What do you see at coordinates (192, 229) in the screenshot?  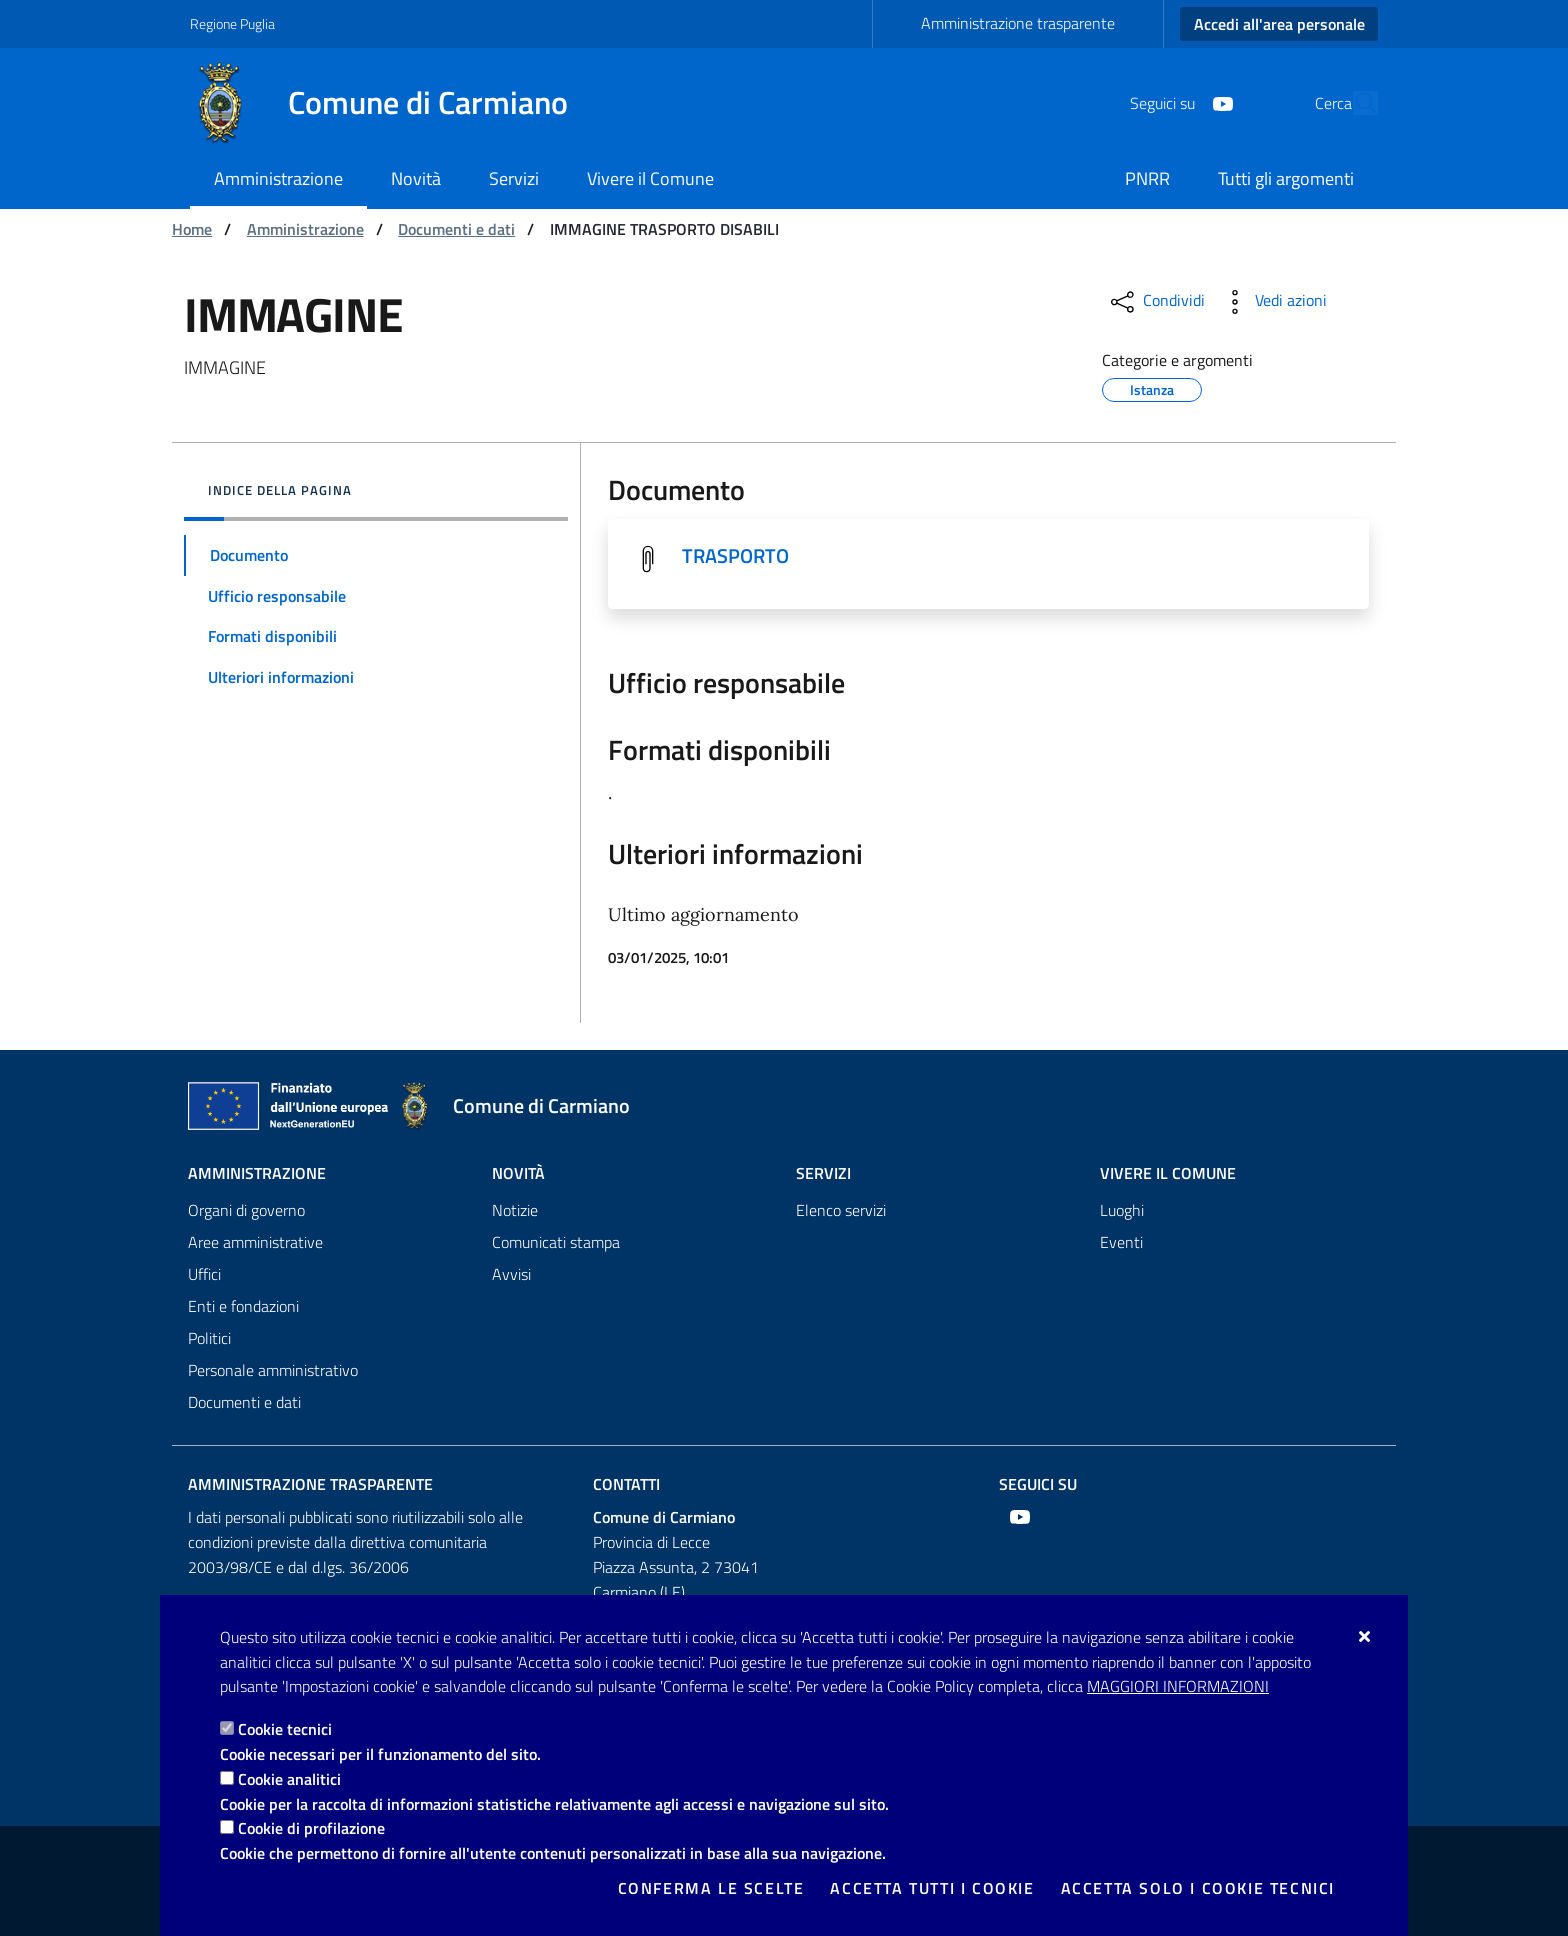 I see `Home` at bounding box center [192, 229].